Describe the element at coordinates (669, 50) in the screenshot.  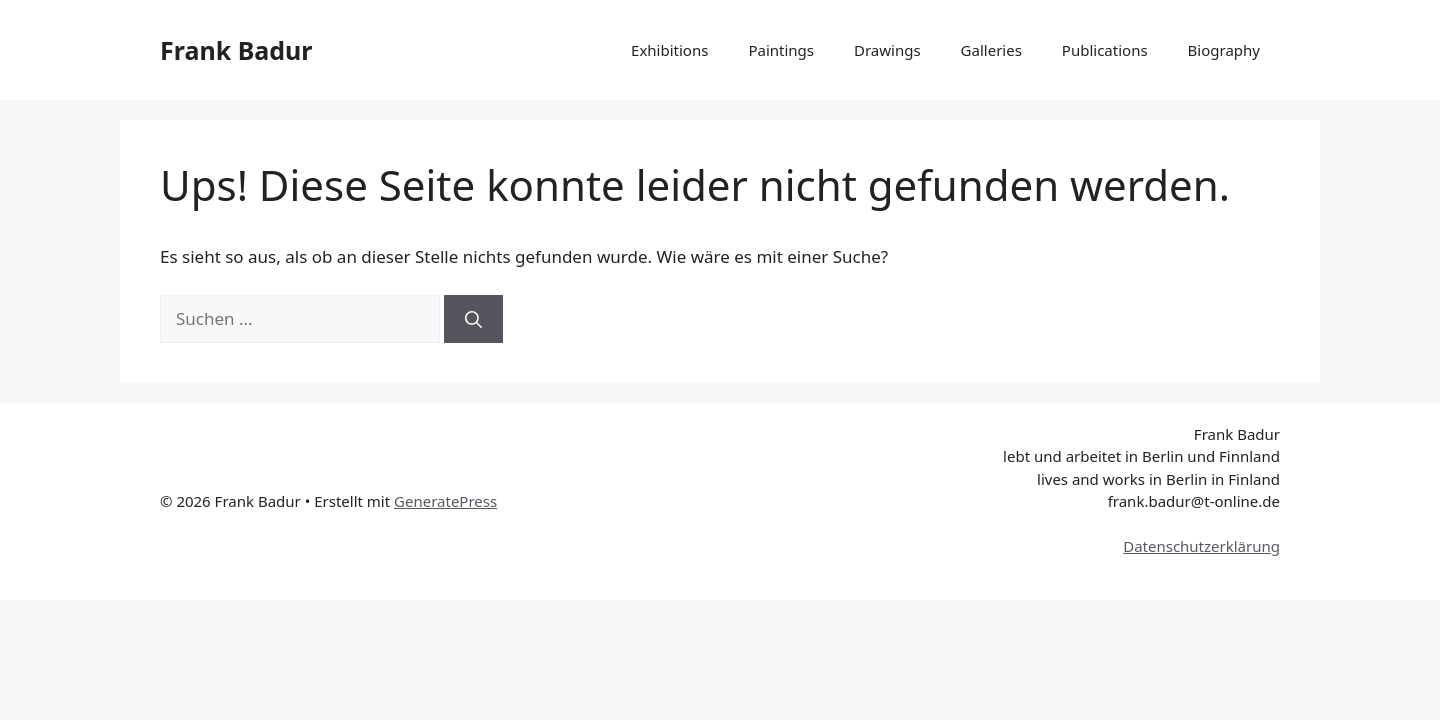
I see `Exhibitions` at that location.